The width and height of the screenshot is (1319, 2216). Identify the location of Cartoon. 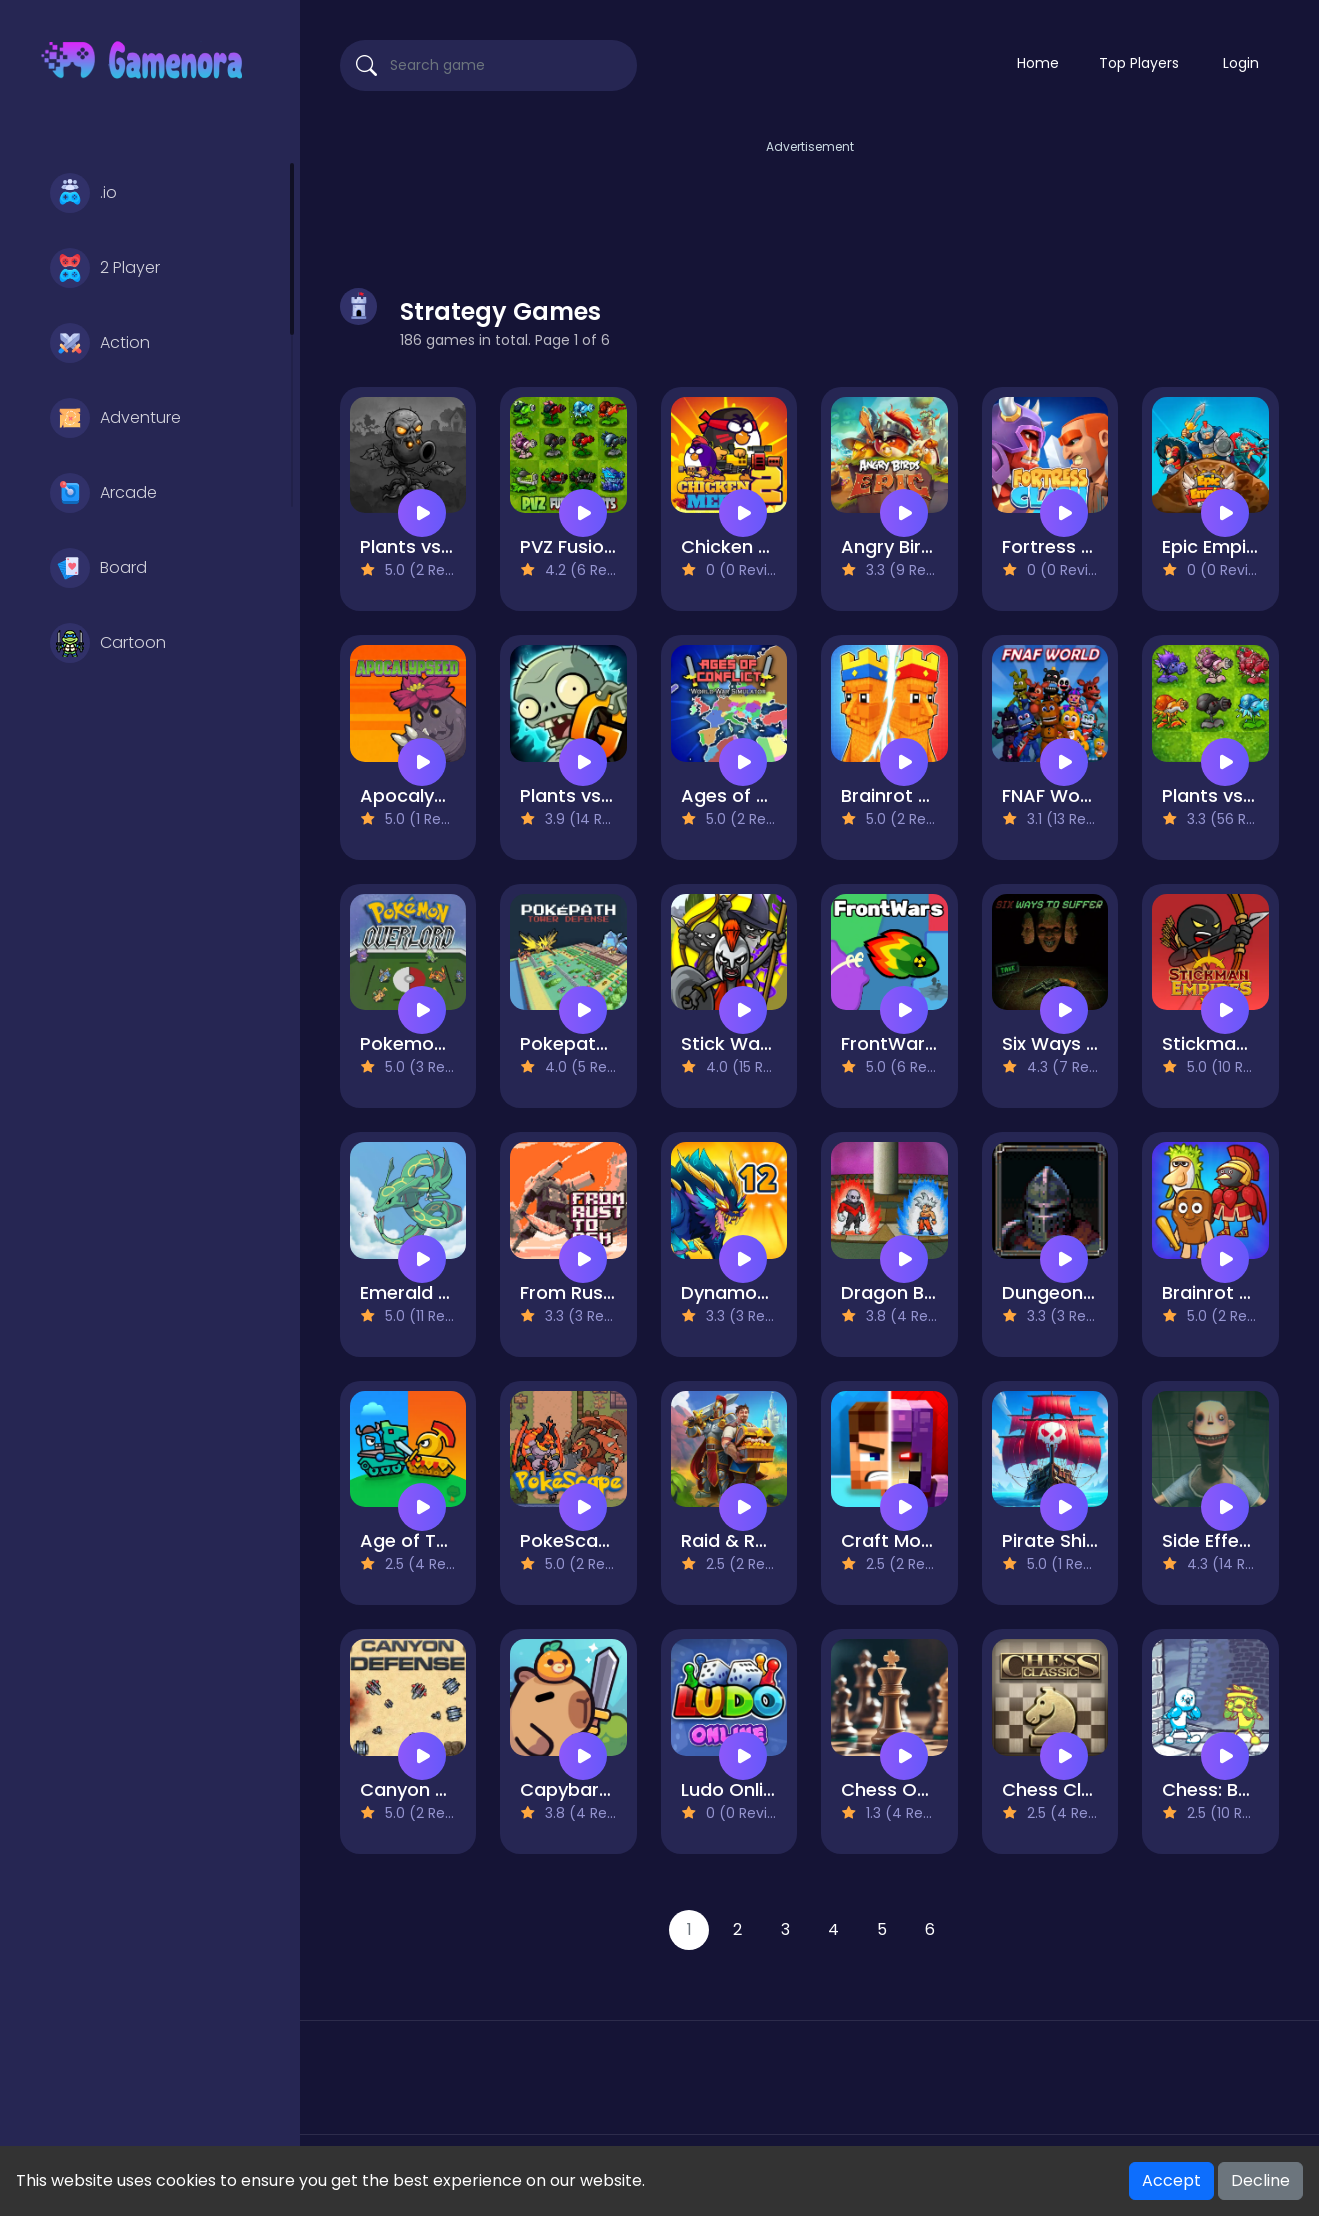
(108, 643).